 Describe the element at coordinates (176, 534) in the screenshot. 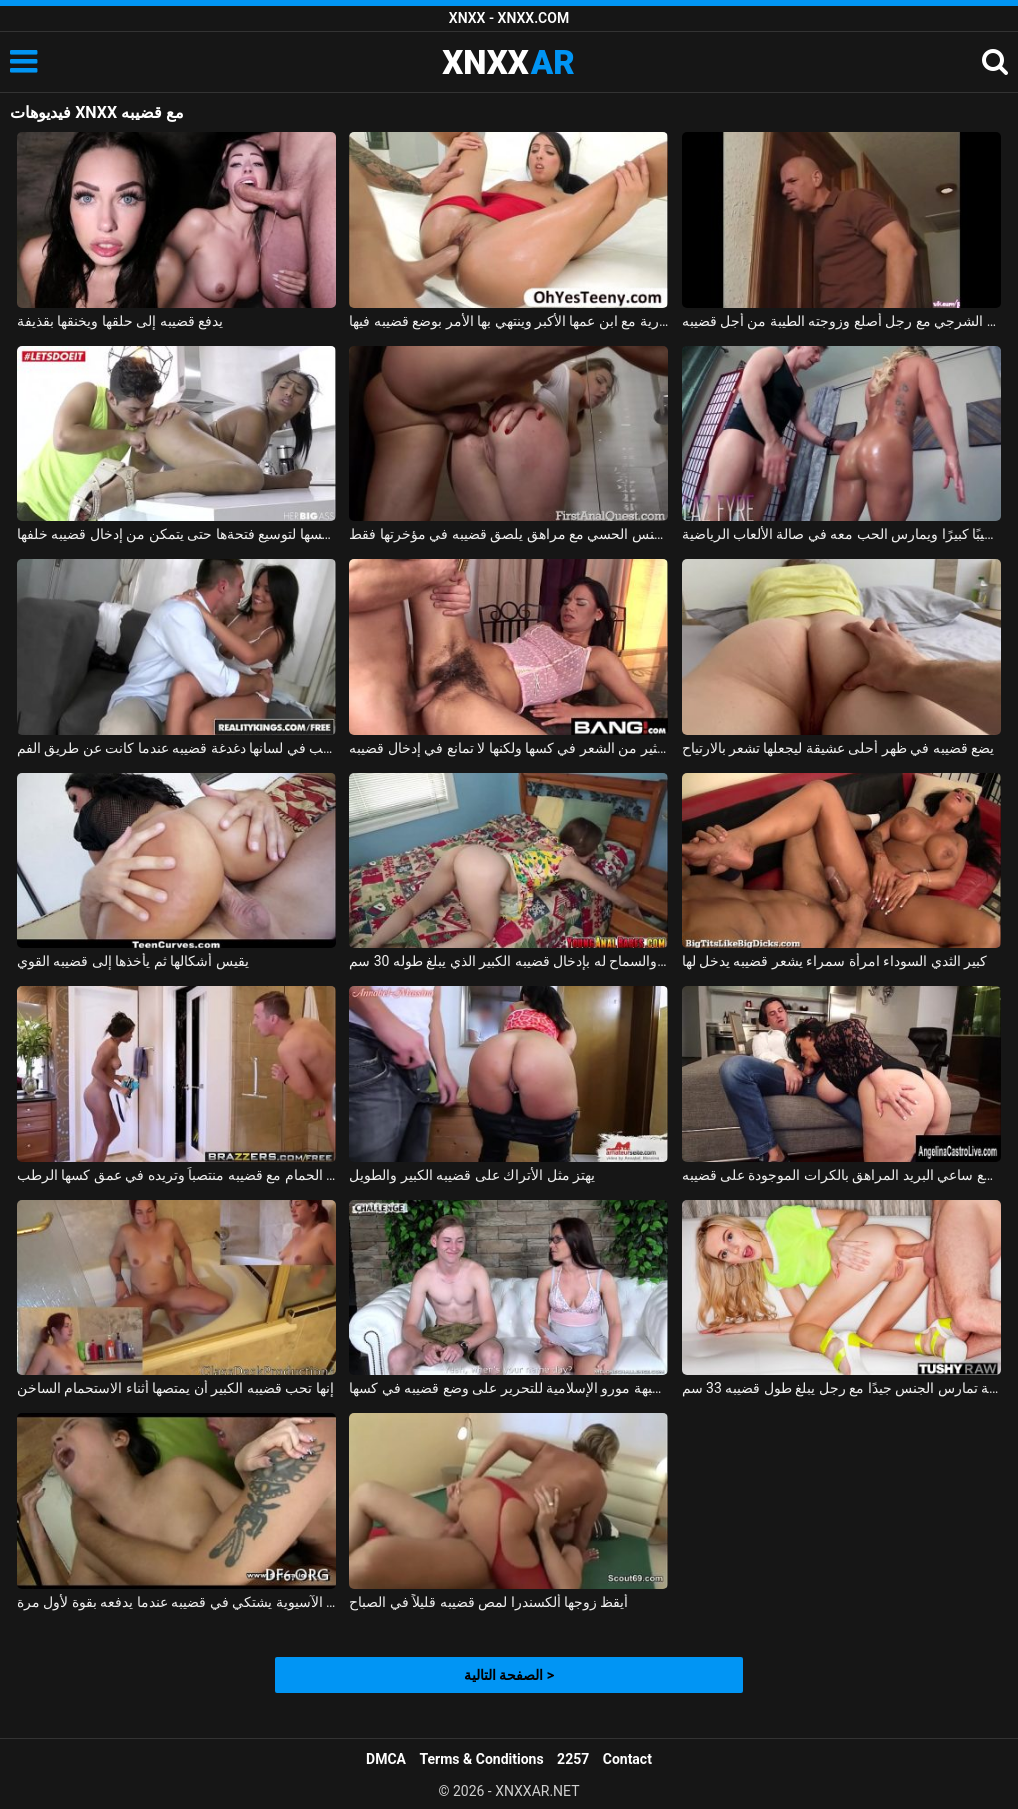

I see `يتحكم بها بإصبعه في كسها لتوسيع فتحةها حتى يتمكن من إدخال قضيبه خلفها` at that location.